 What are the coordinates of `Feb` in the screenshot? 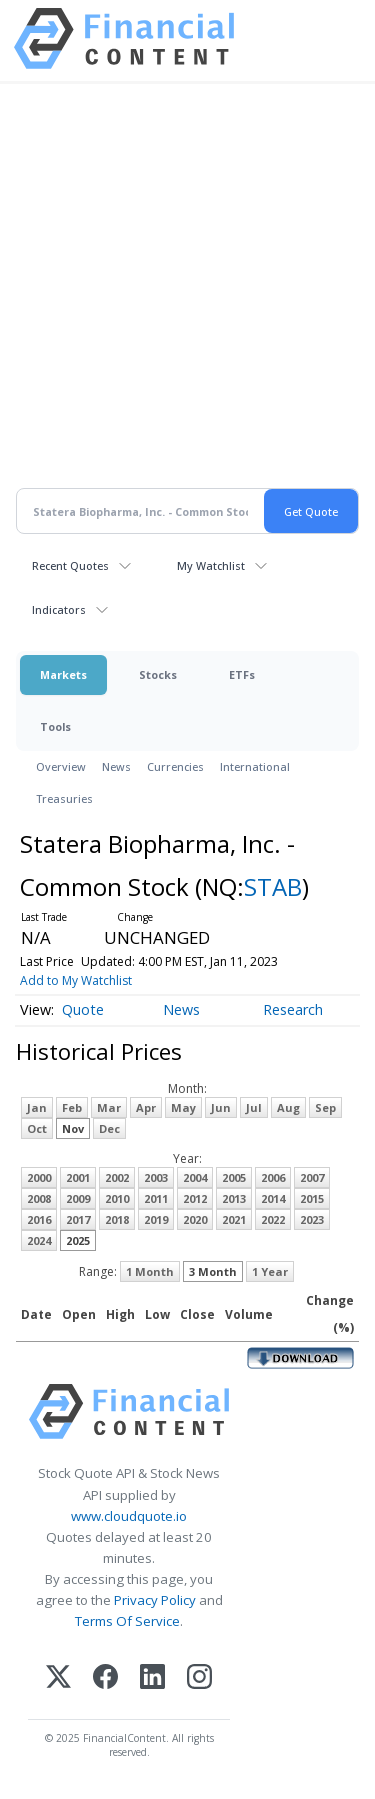 It's located at (72, 1107).